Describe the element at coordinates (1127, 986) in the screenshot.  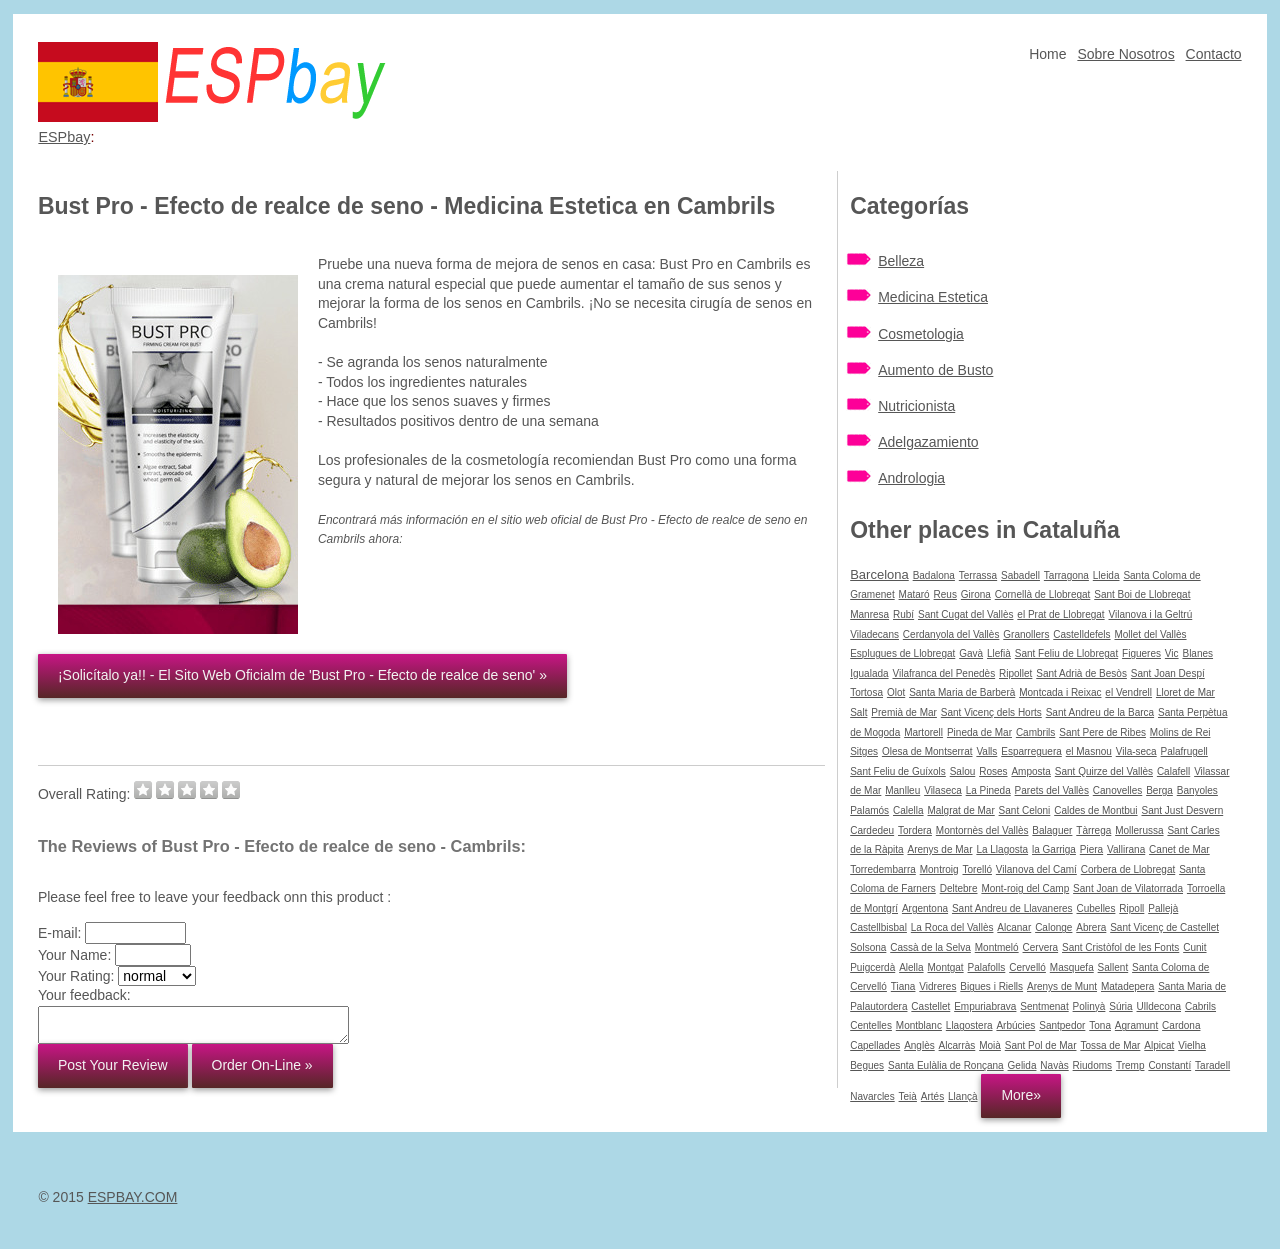
I see `Matadepera` at that location.